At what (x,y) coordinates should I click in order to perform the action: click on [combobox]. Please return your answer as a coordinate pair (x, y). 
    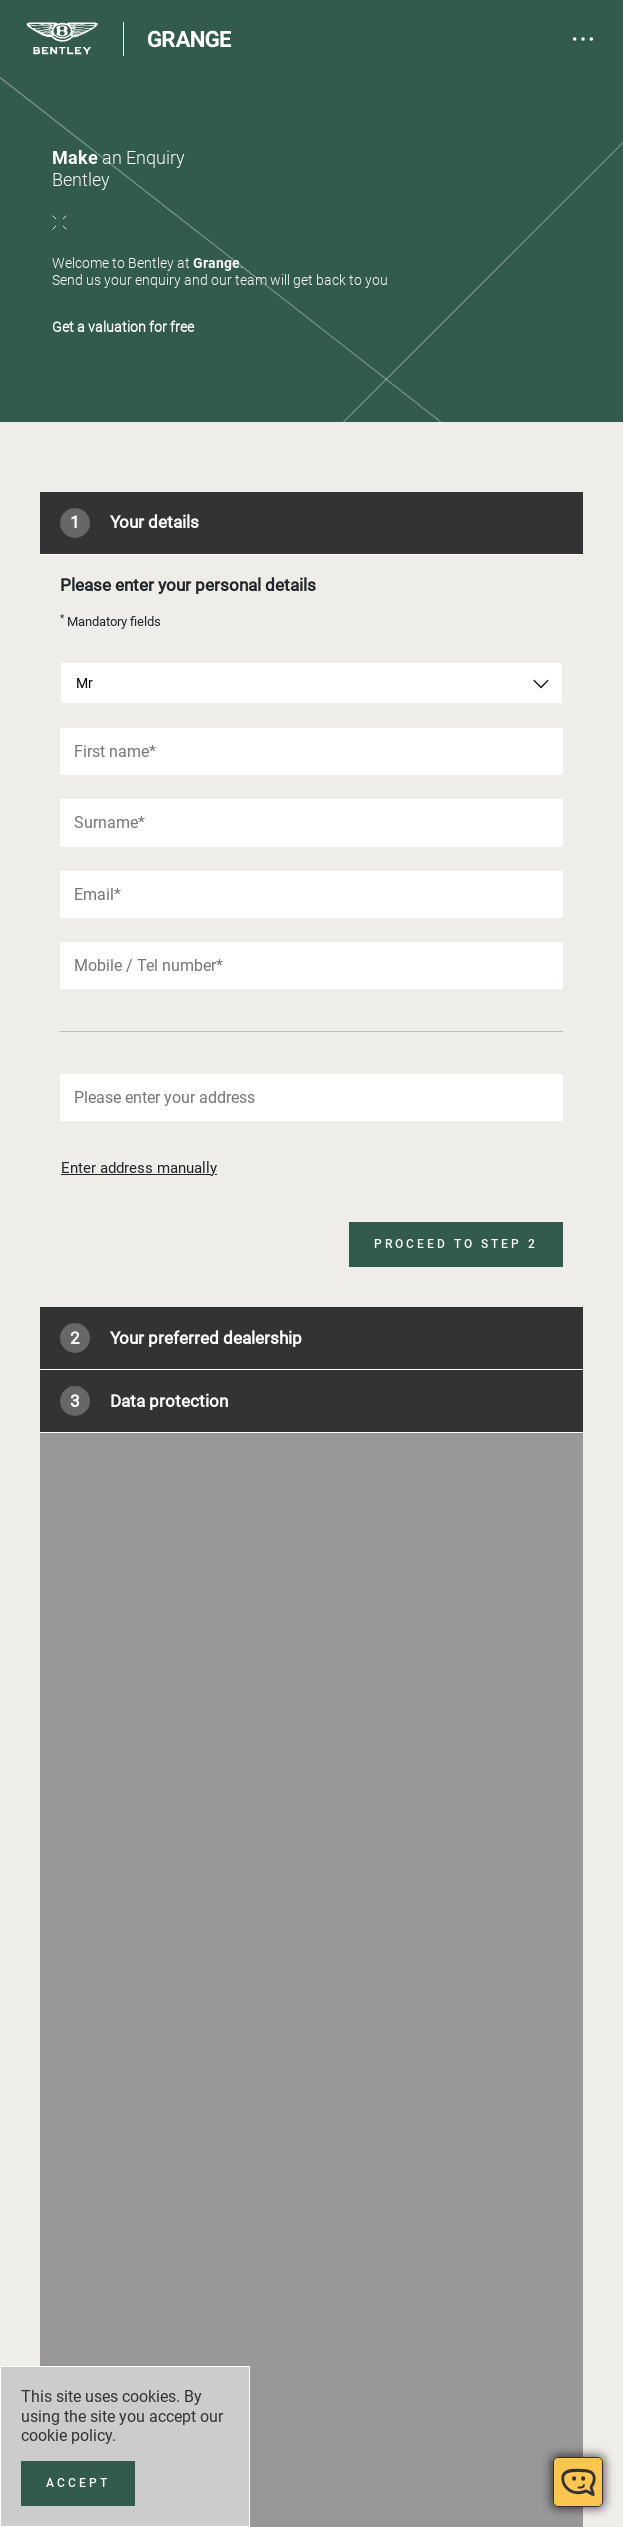
    Looking at the image, I should click on (311, 683).